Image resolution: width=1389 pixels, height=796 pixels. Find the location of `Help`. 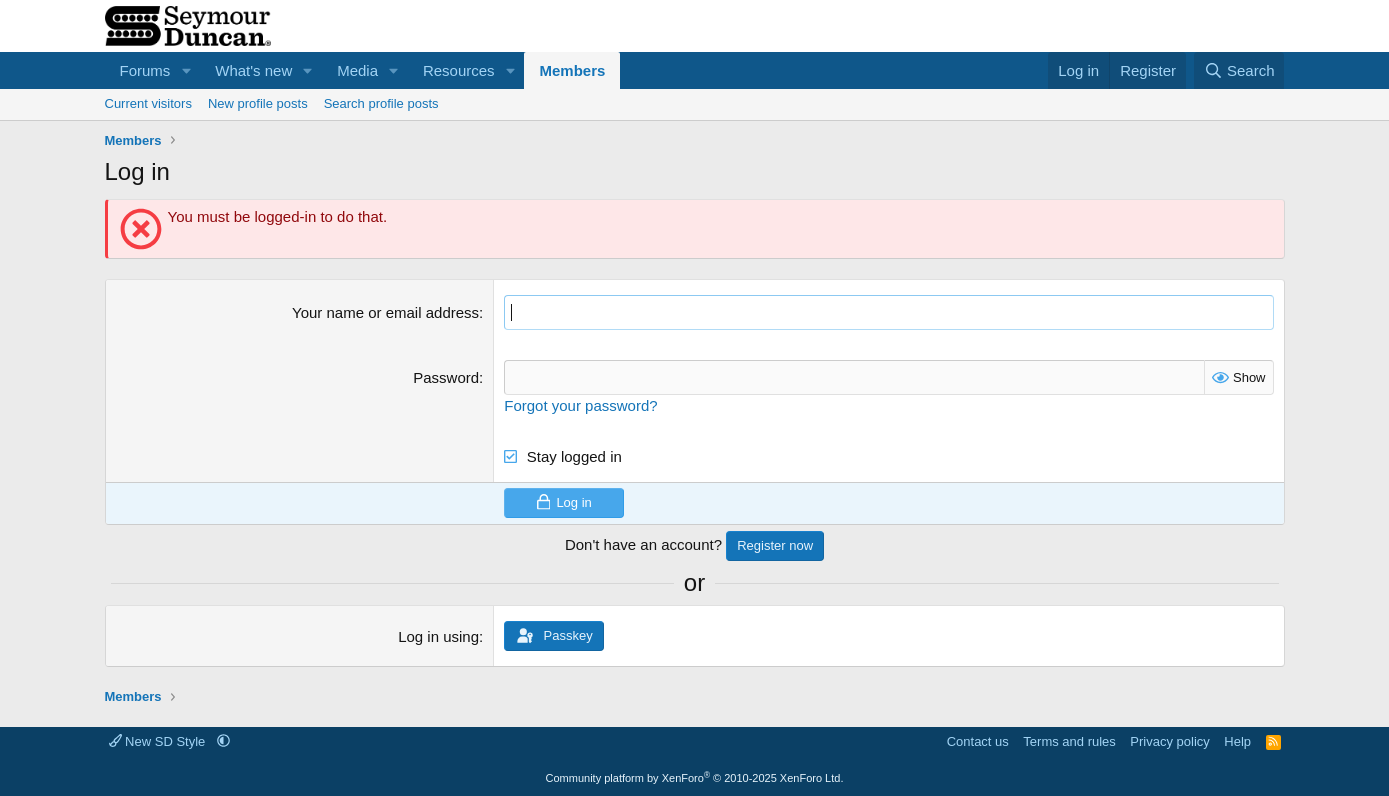

Help is located at coordinates (1237, 741).